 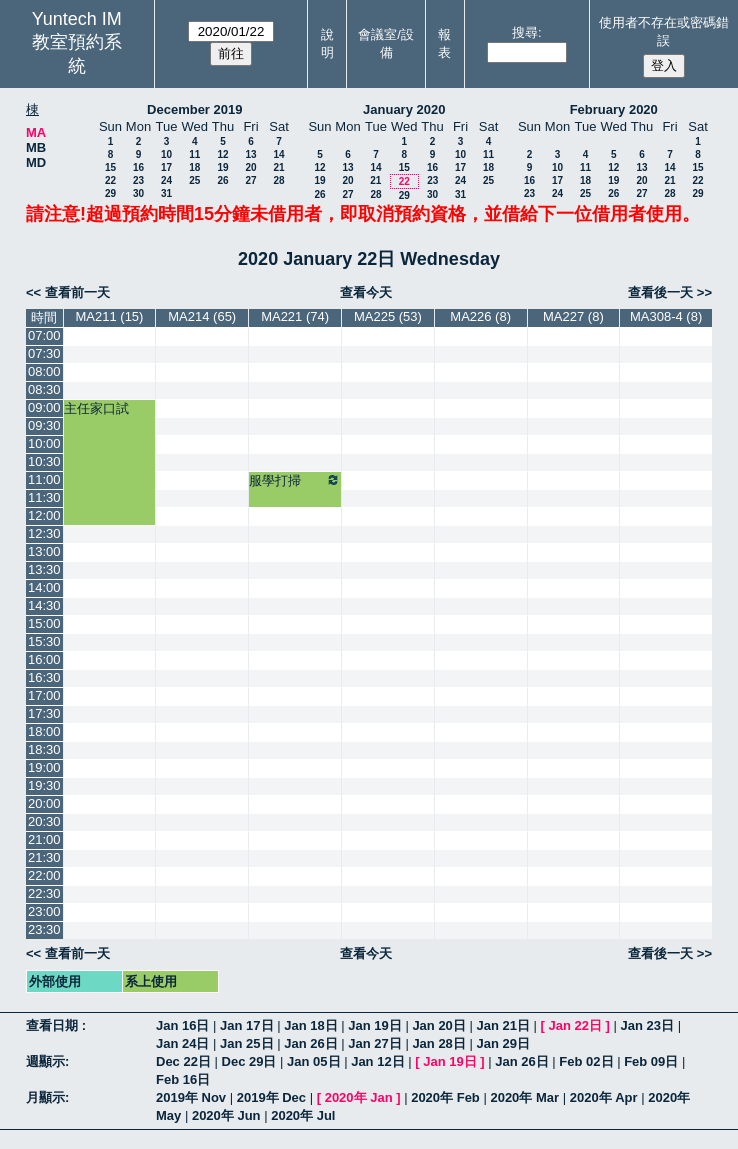 What do you see at coordinates (166, 154) in the screenshot?
I see `10` at bounding box center [166, 154].